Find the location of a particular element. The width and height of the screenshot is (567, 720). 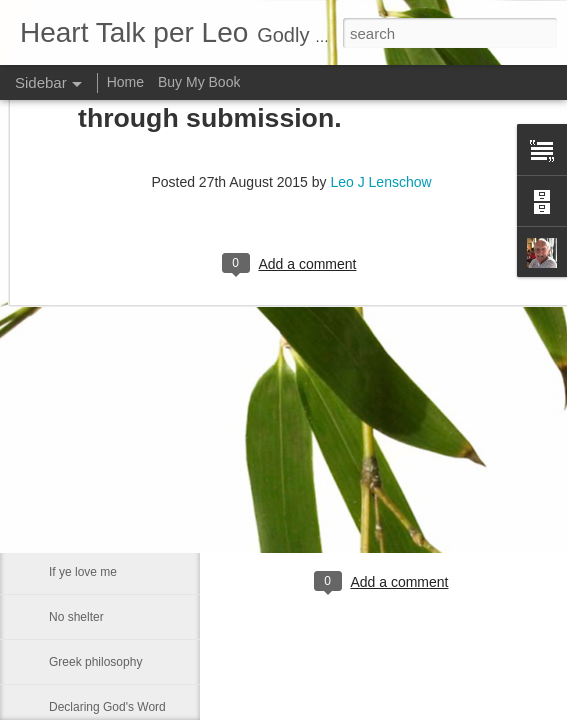

Smallness is located at coordinates (76, 482).